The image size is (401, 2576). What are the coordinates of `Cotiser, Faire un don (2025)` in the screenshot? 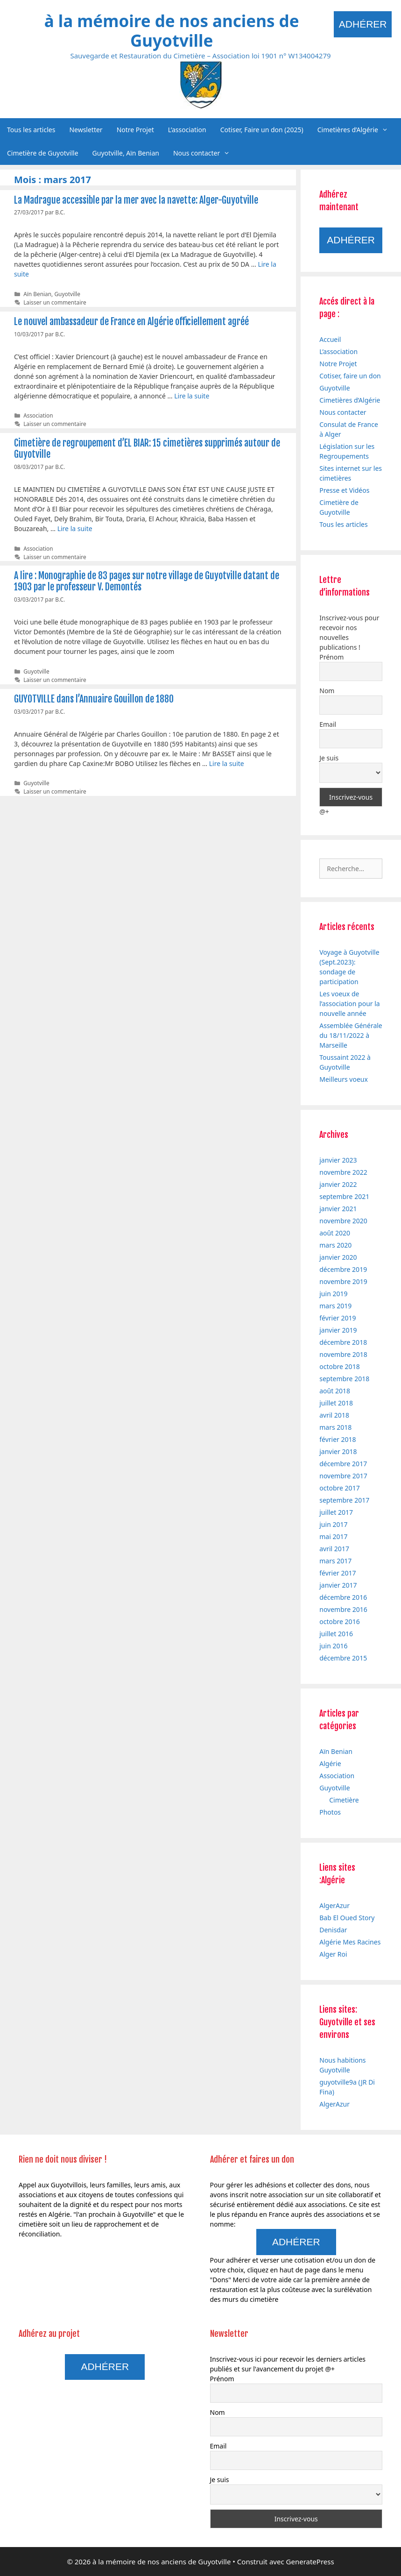 It's located at (261, 129).